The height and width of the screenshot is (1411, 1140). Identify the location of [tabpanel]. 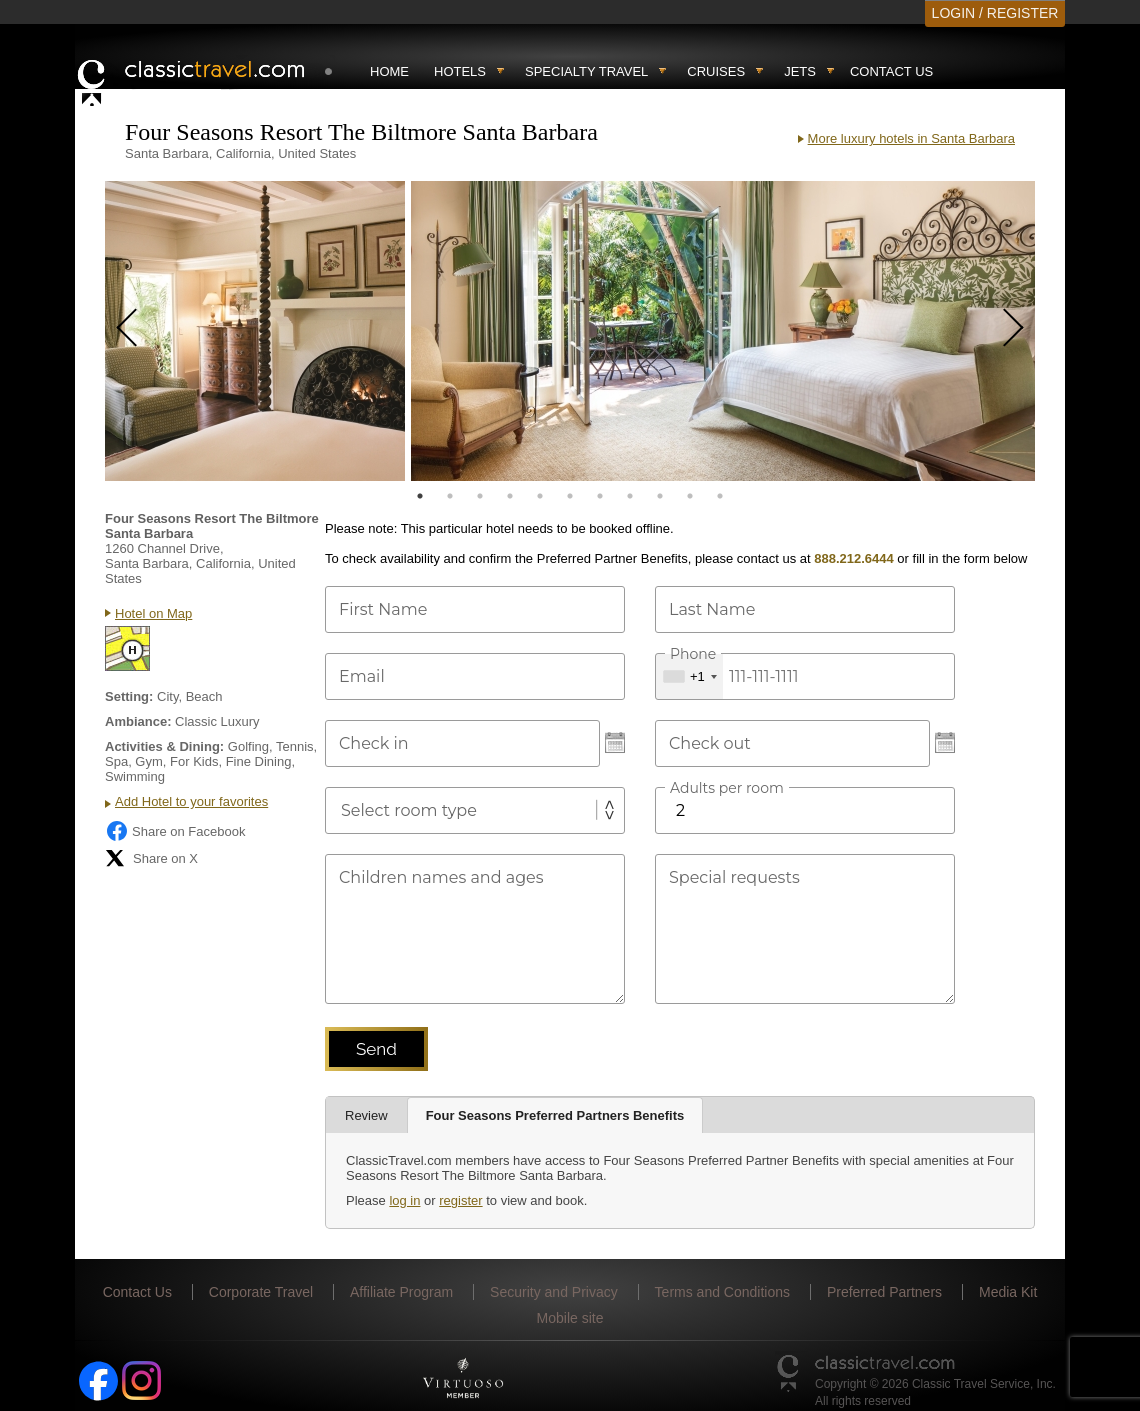
(255, 331).